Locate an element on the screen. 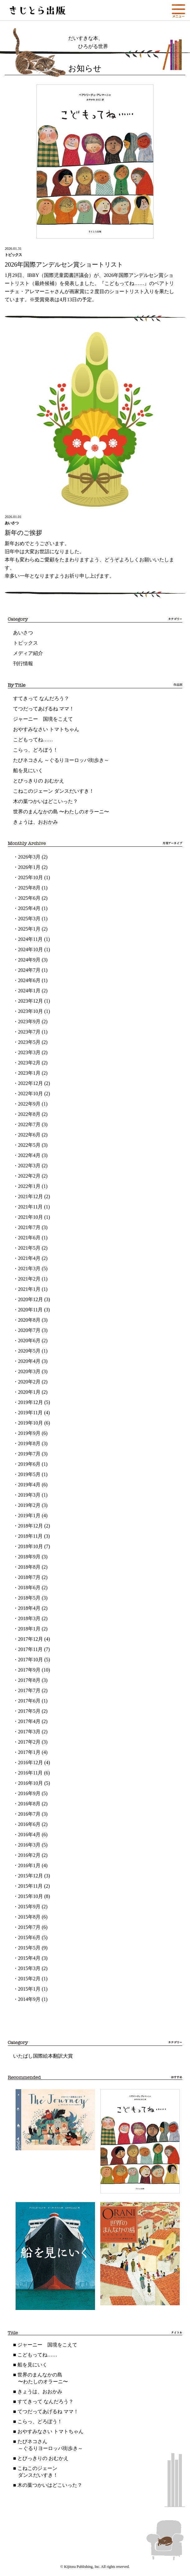 This screenshot has height=2576, width=190. 木の葉つかいはどこいった？ is located at coordinates (45, 801).